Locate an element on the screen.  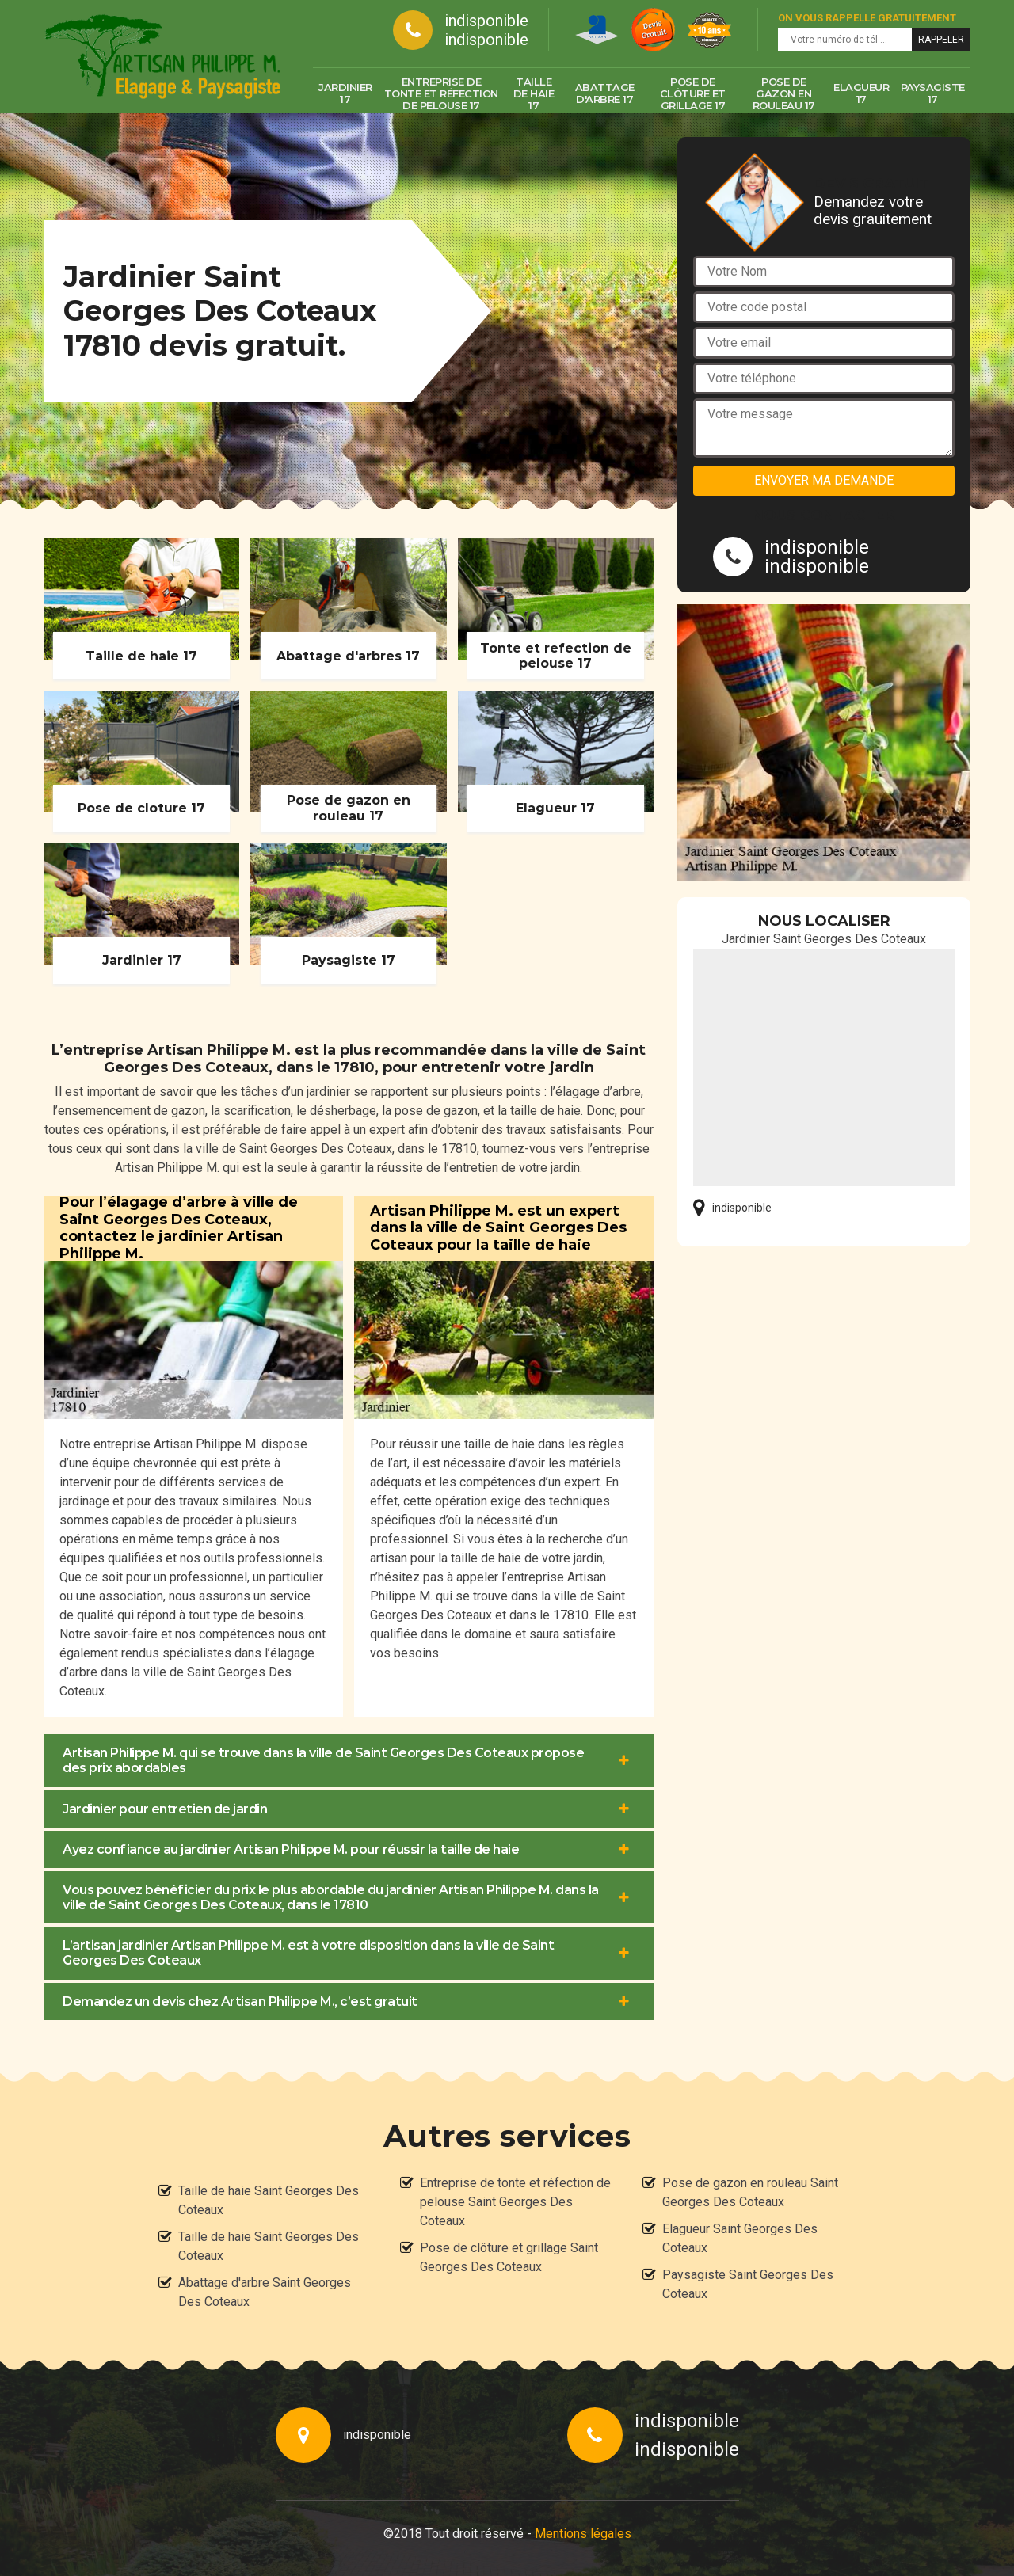
Pose de clôture et grillage 17 is located at coordinates (693, 93).